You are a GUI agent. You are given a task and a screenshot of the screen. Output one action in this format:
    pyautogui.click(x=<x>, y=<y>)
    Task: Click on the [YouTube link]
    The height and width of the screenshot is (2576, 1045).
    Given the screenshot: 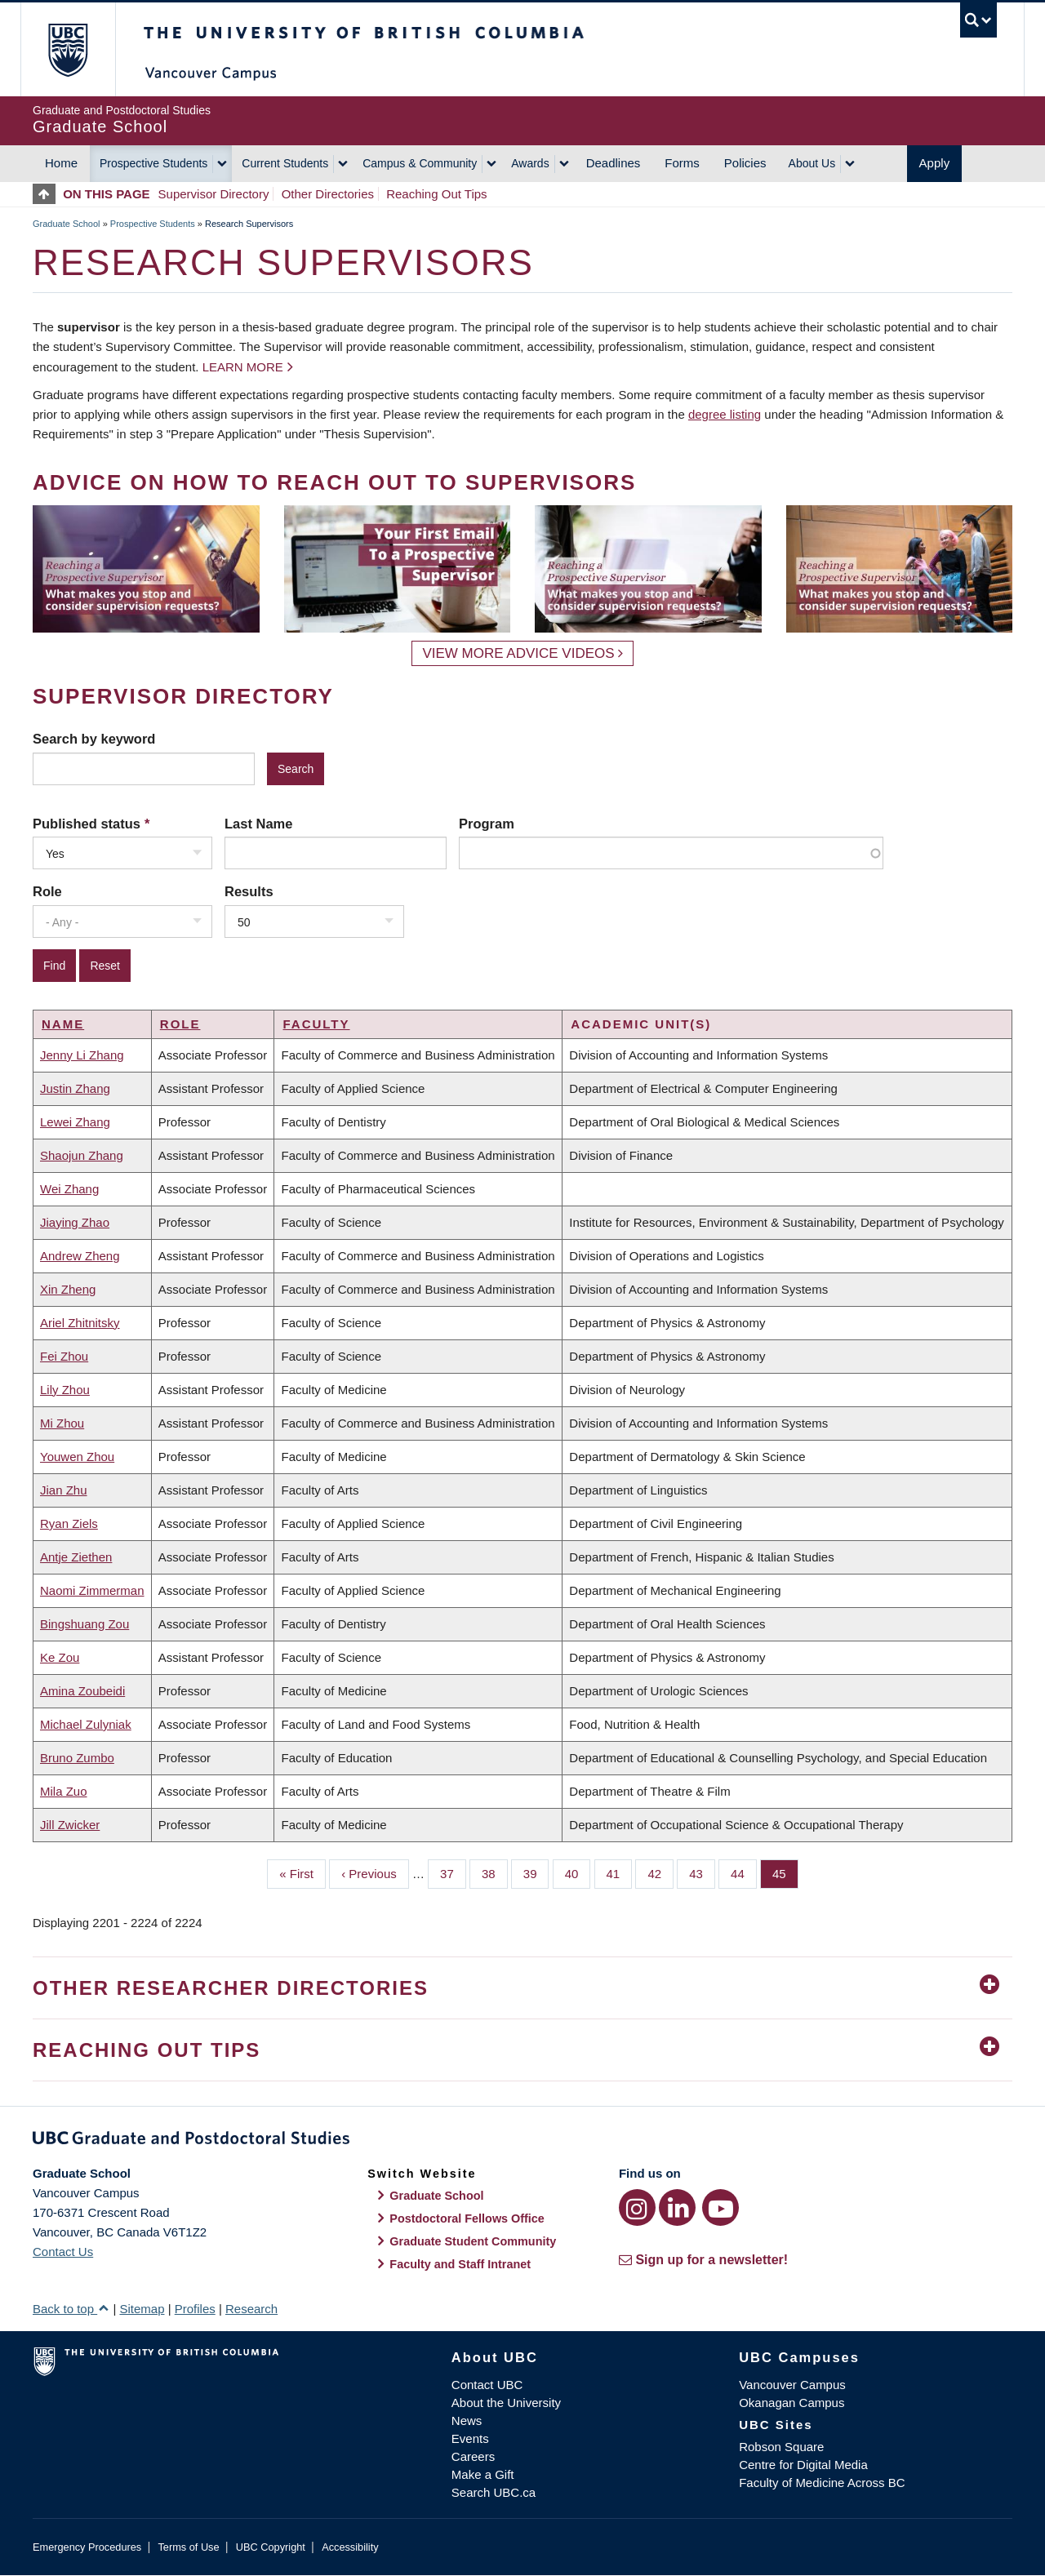 What is the action you would take?
    pyautogui.click(x=720, y=2207)
    